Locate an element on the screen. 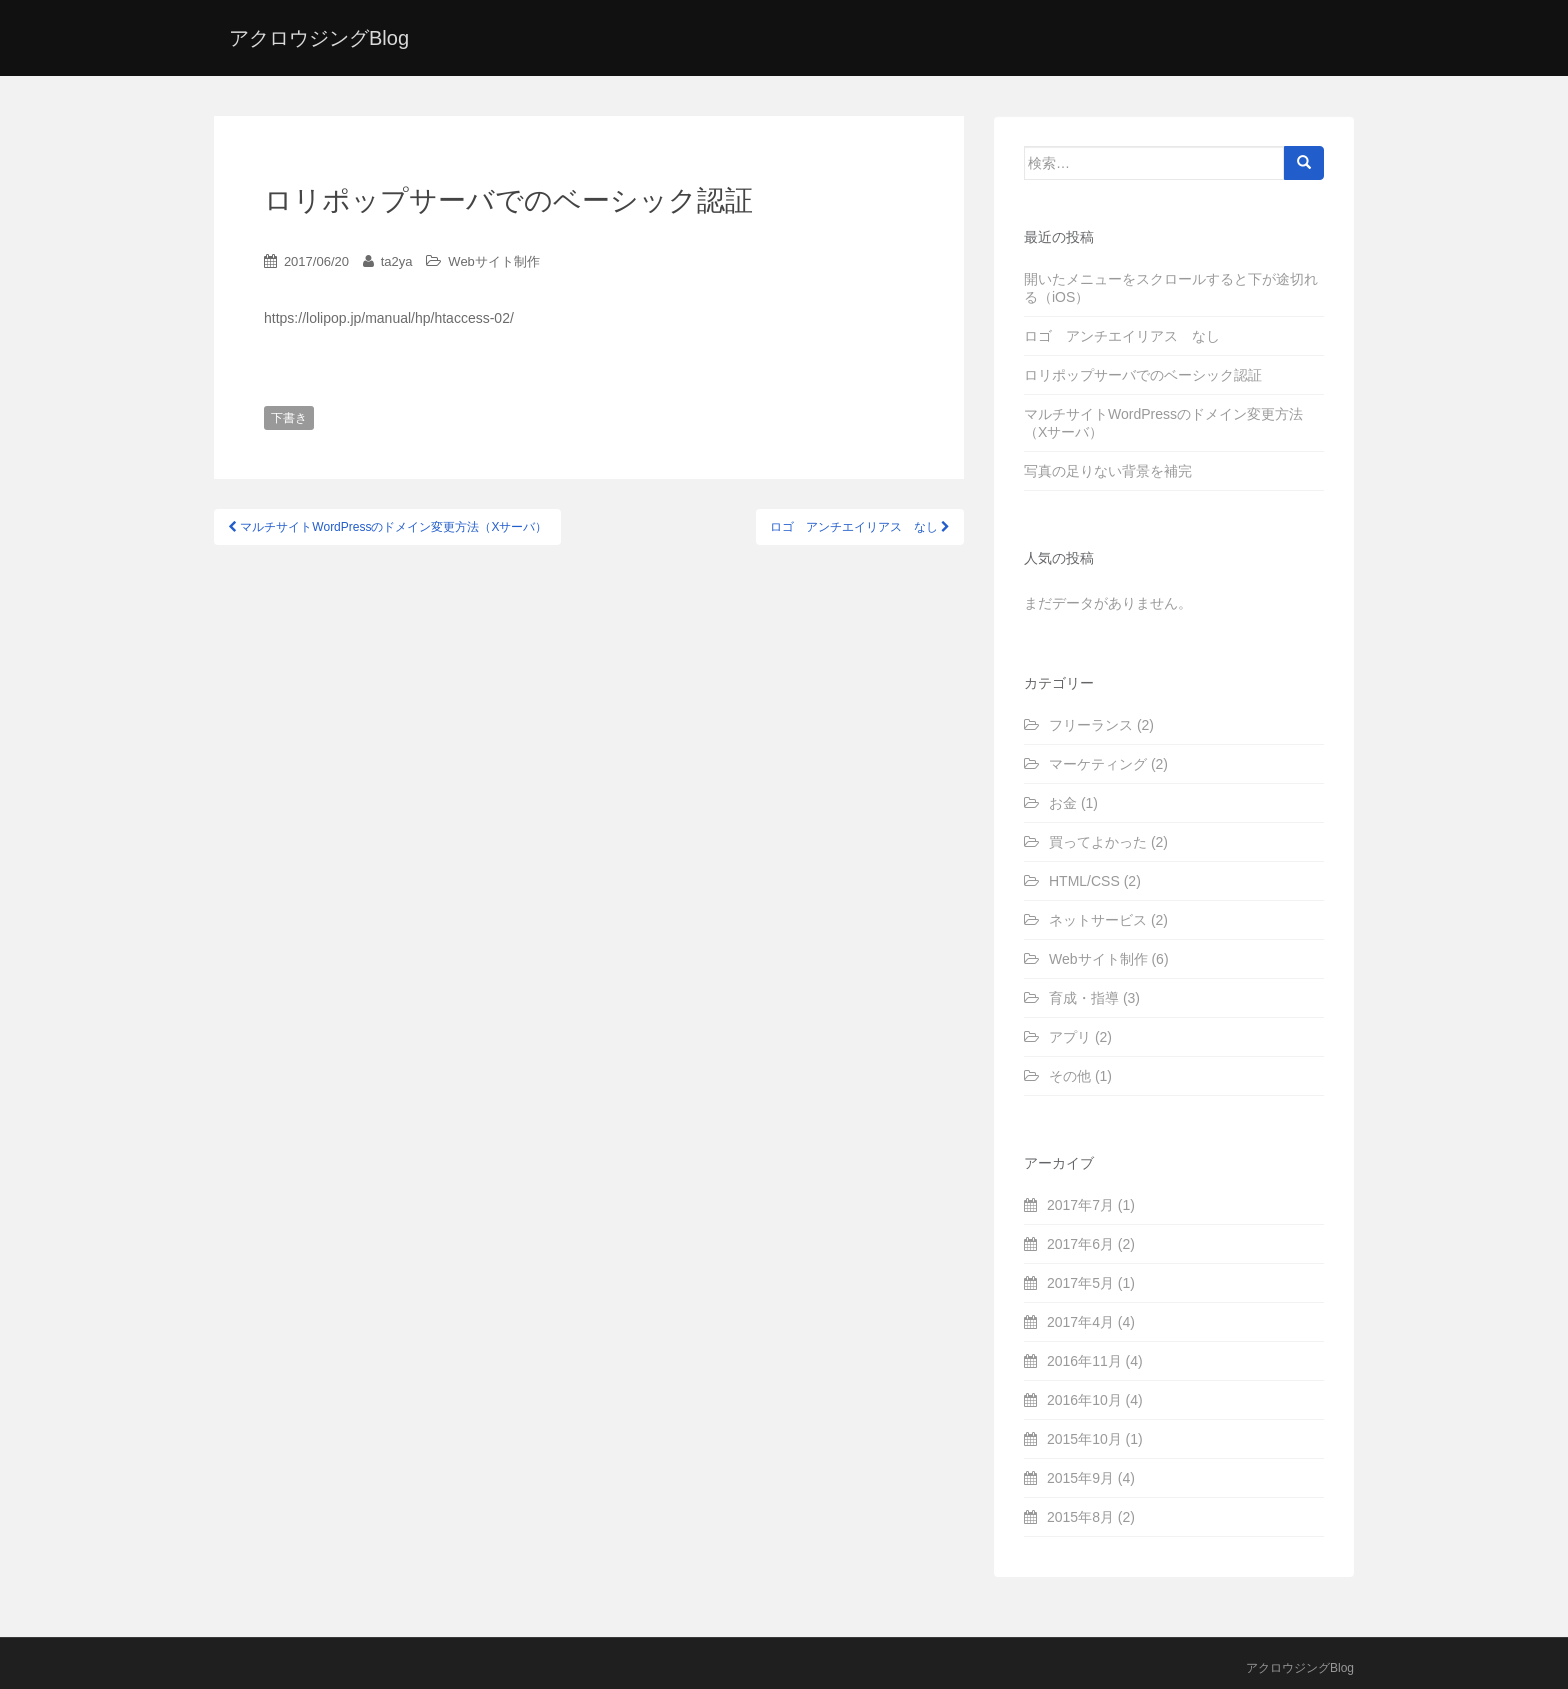 Image resolution: width=1568 pixels, height=1689 pixels. 2016年10月 is located at coordinates (1084, 1400).